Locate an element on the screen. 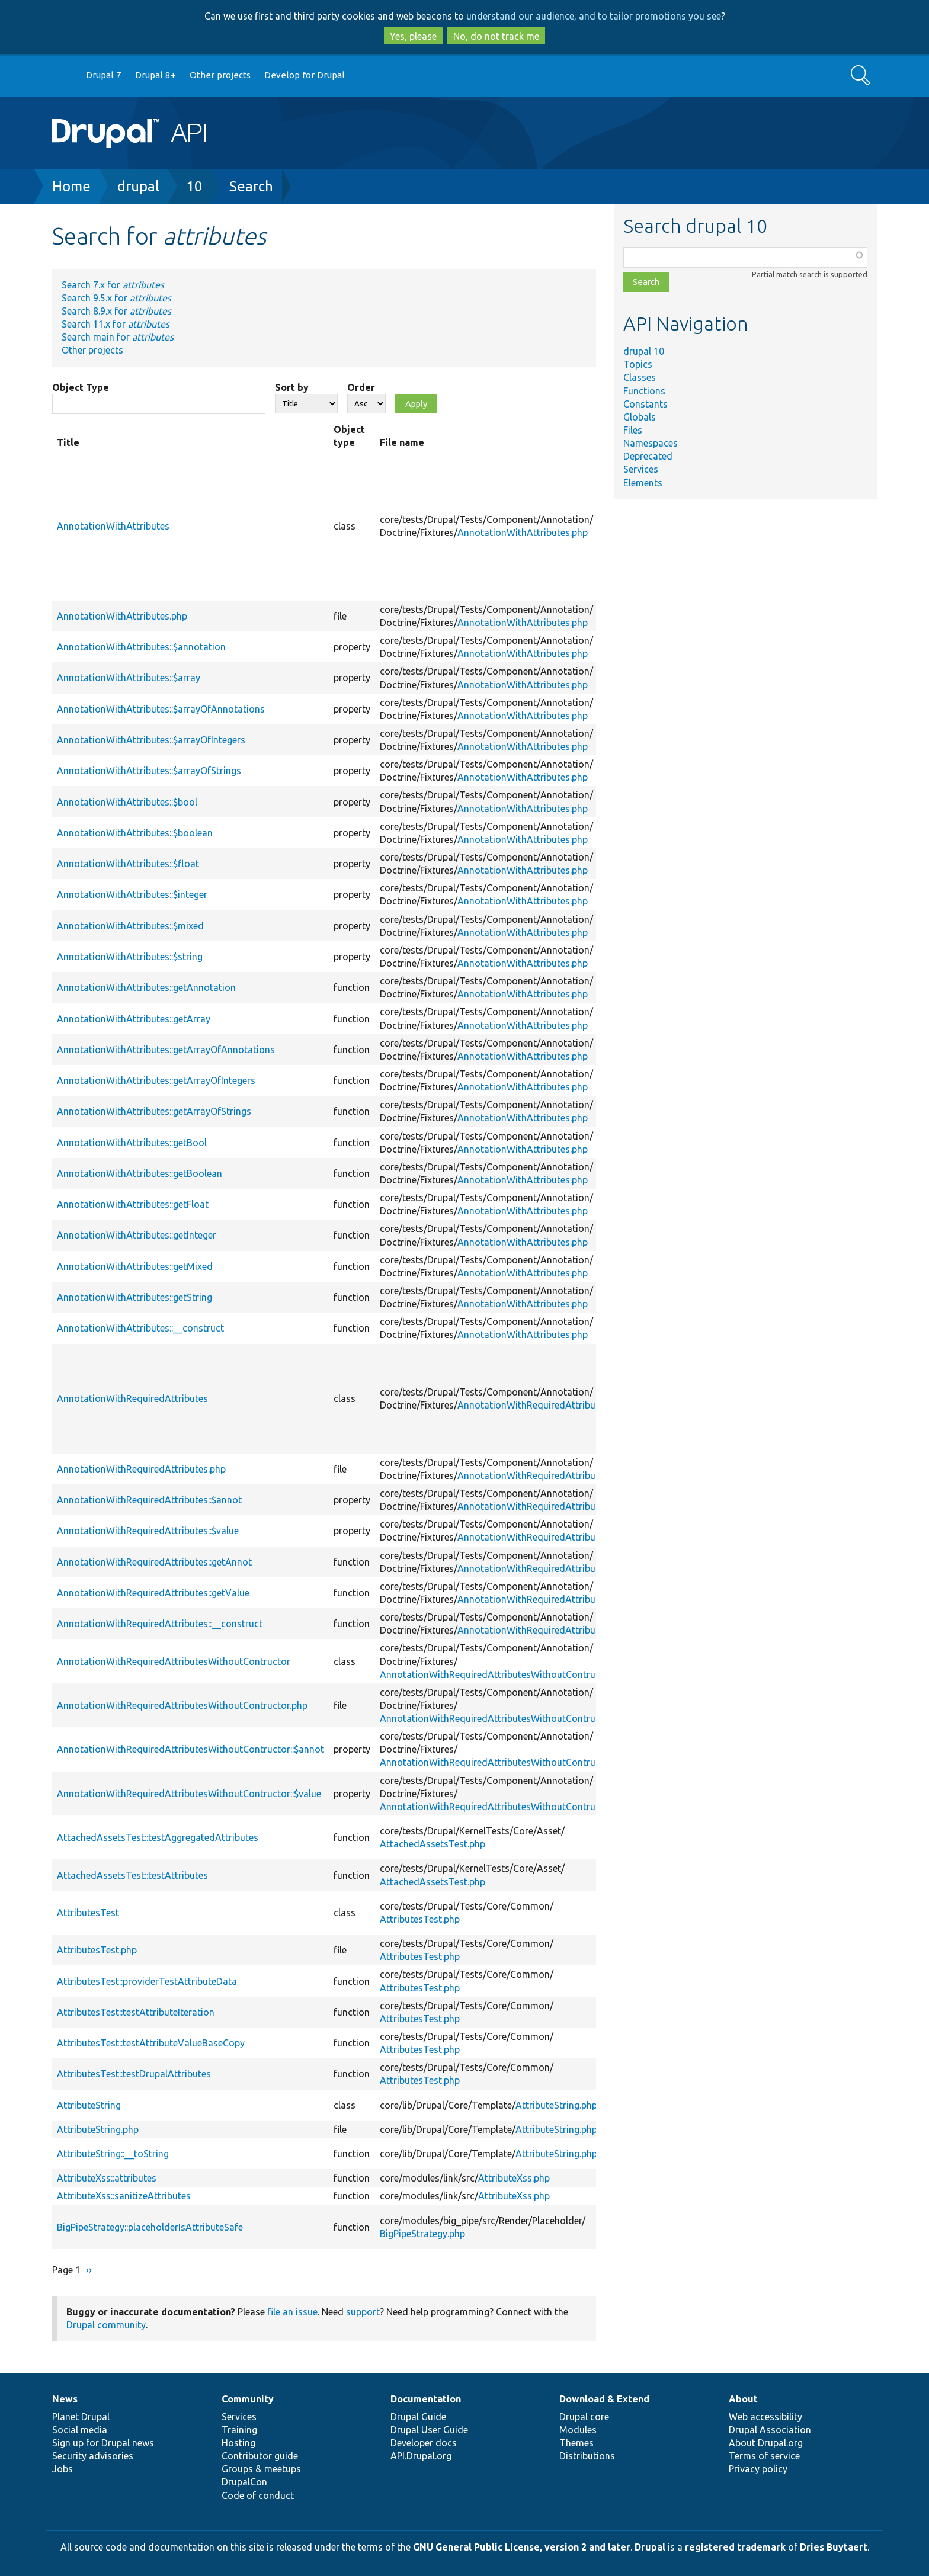  Privacy policy is located at coordinates (758, 2468).